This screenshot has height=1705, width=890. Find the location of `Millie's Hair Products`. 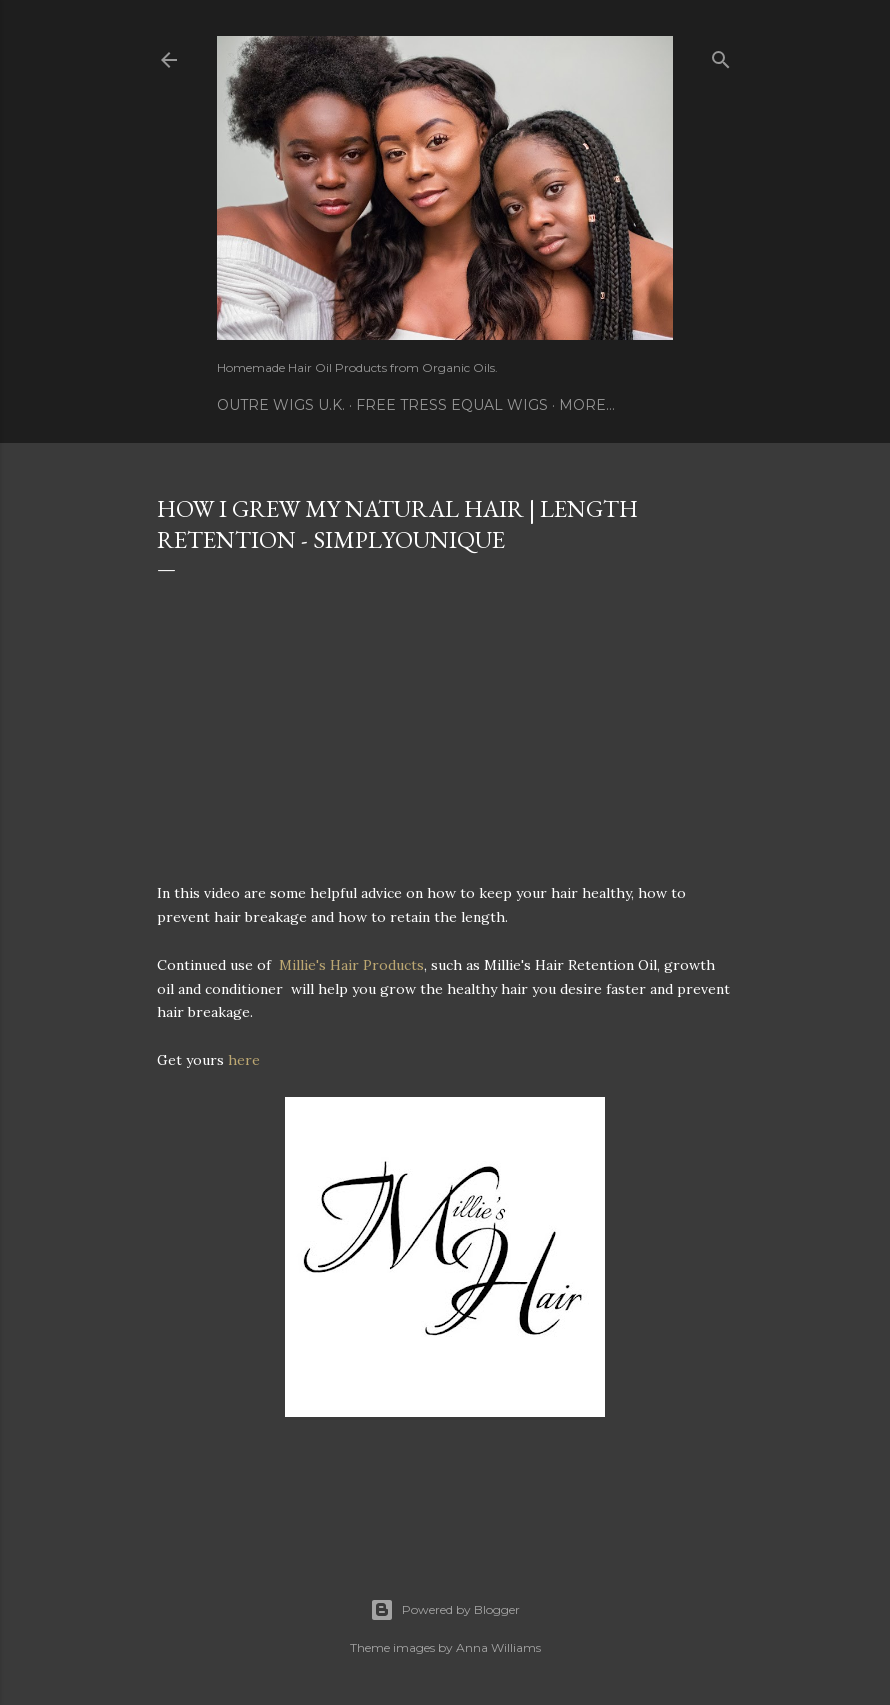

Millie's Hair Products is located at coordinates (351, 965).